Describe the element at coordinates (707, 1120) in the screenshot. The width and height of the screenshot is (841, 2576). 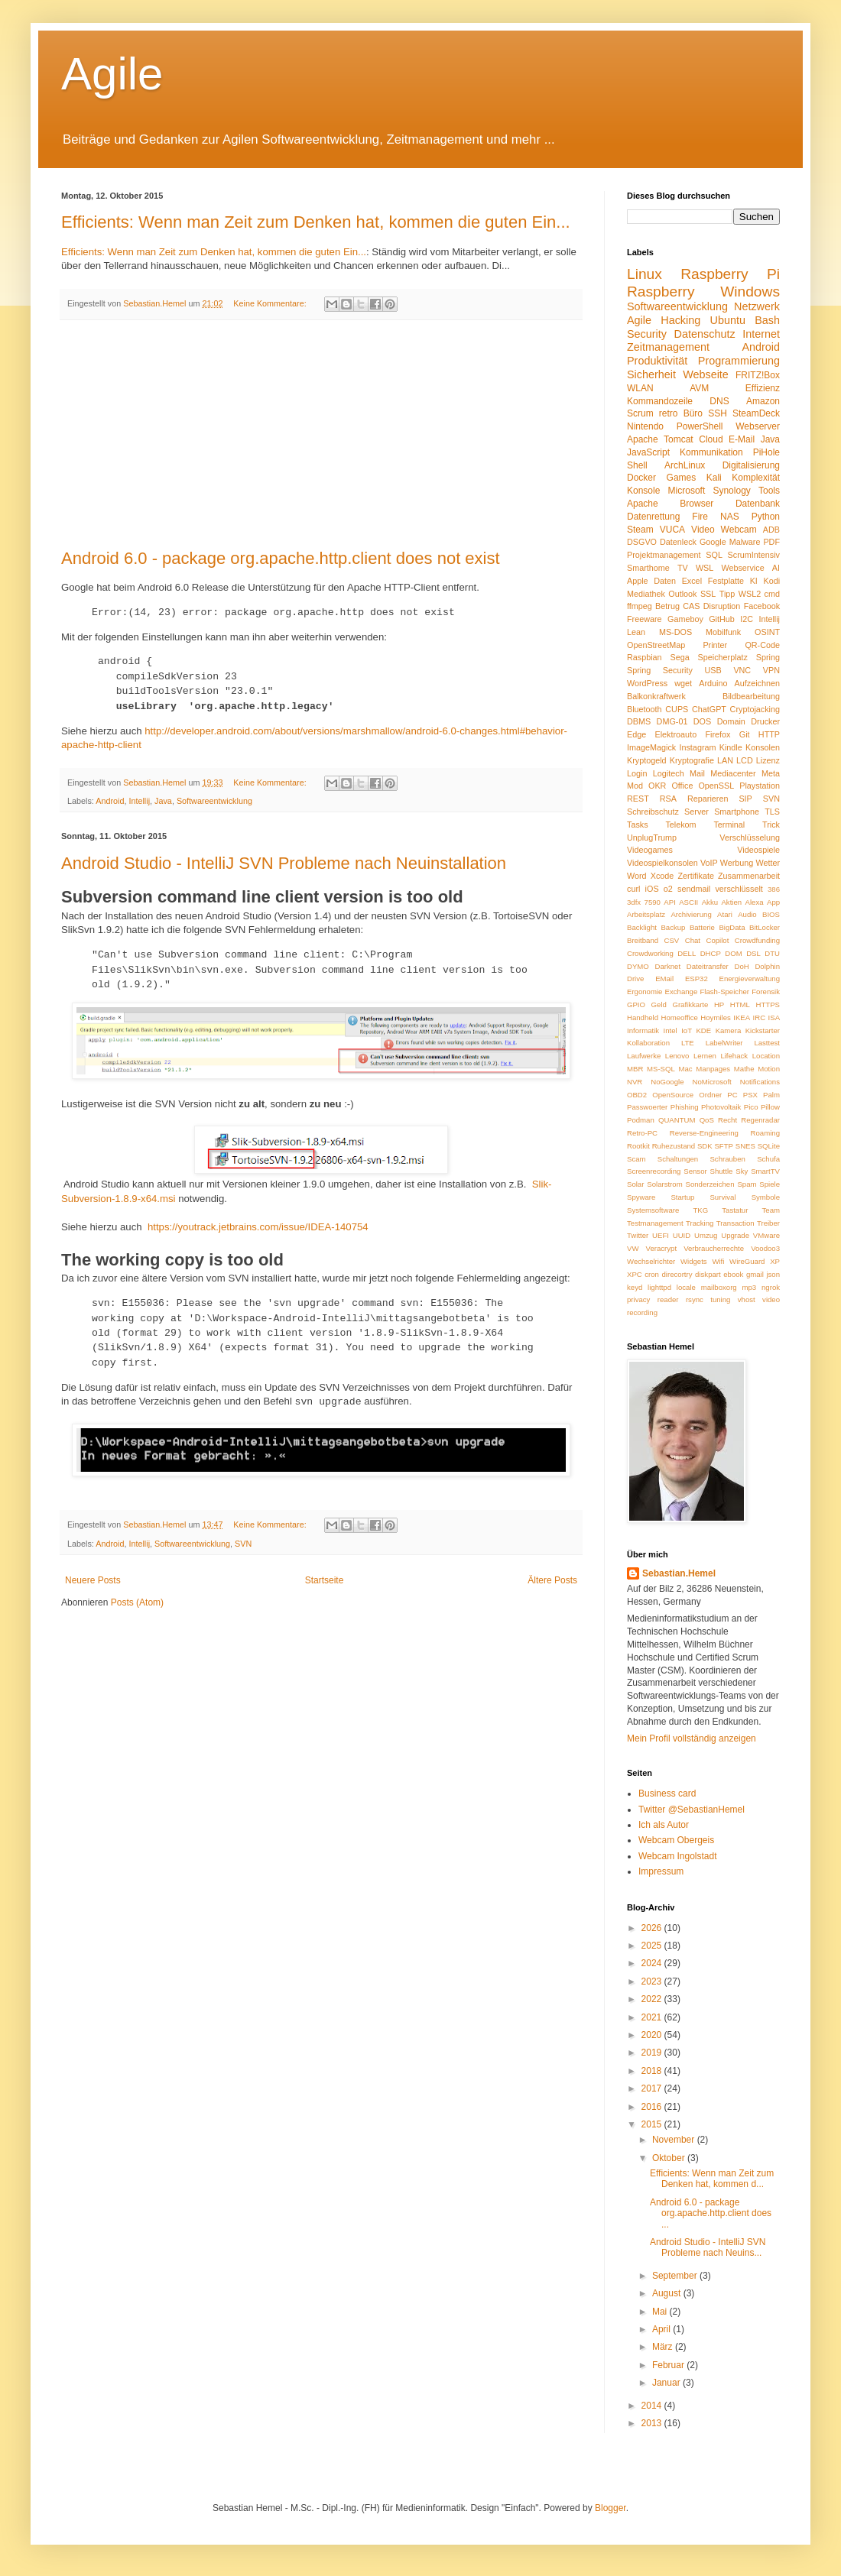
I see `QoS` at that location.